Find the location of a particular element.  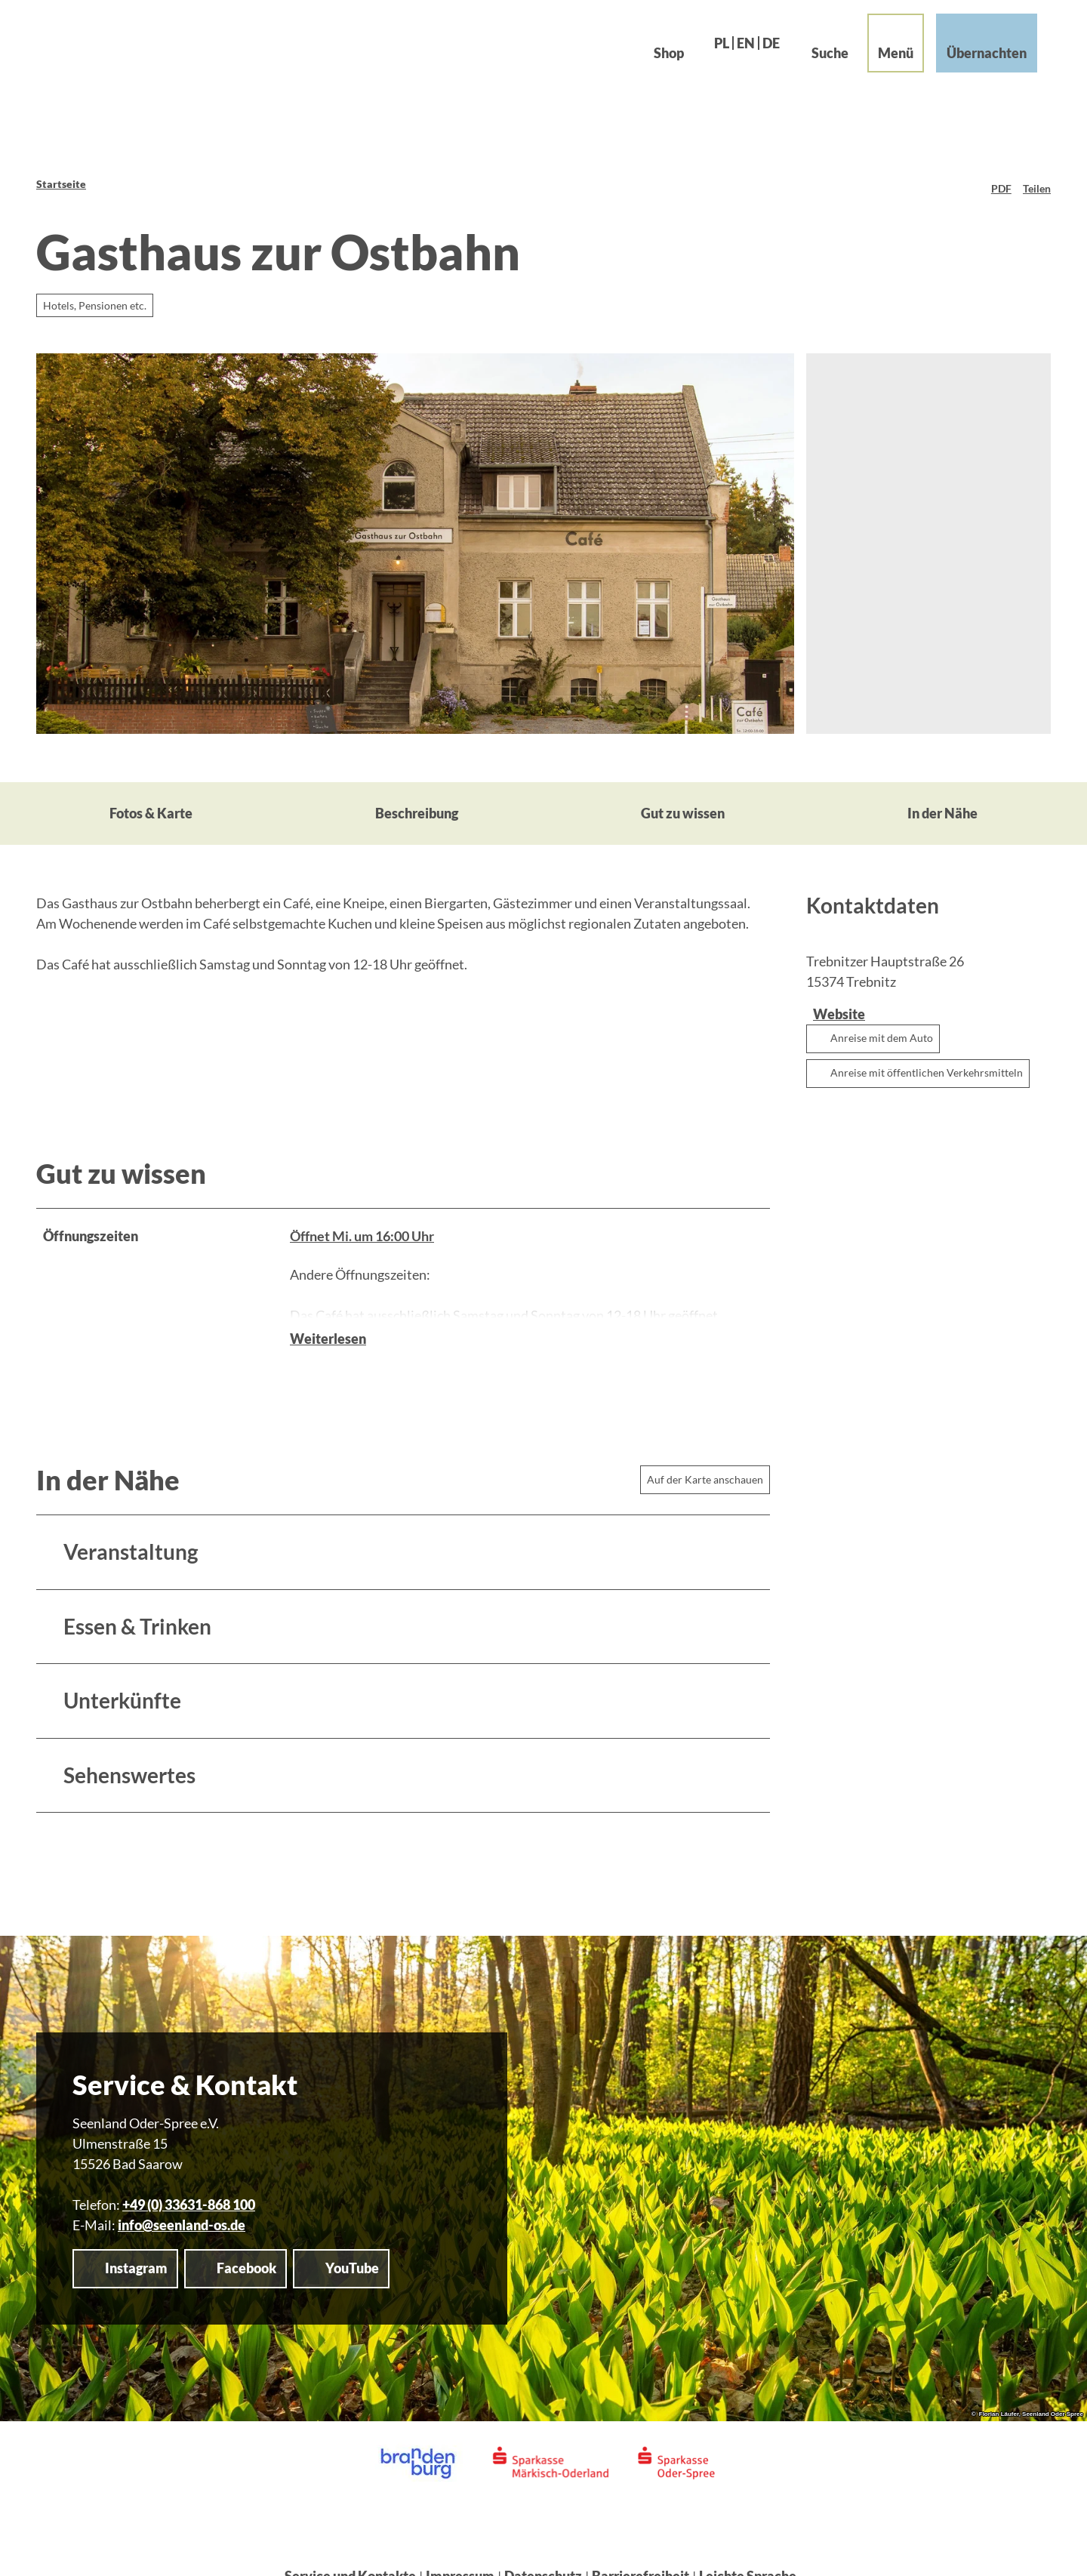

[Menü öffnen] is located at coordinates (885, 53).